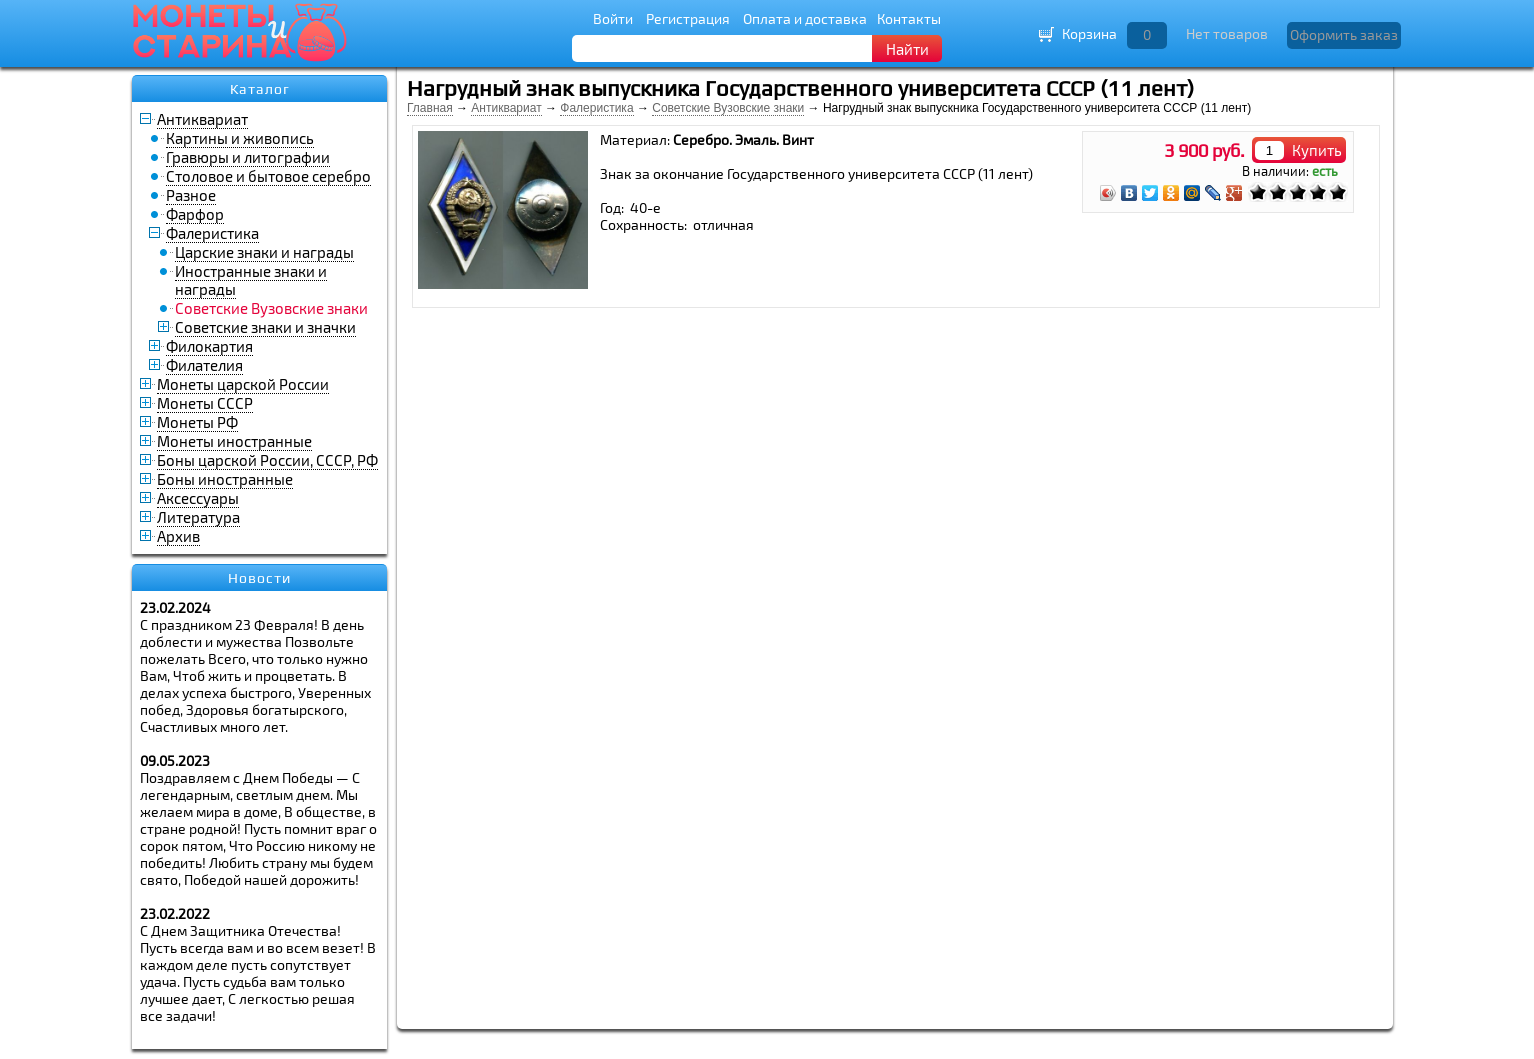  What do you see at coordinates (268, 176) in the screenshot?
I see `Столовое и бытовое серебро` at bounding box center [268, 176].